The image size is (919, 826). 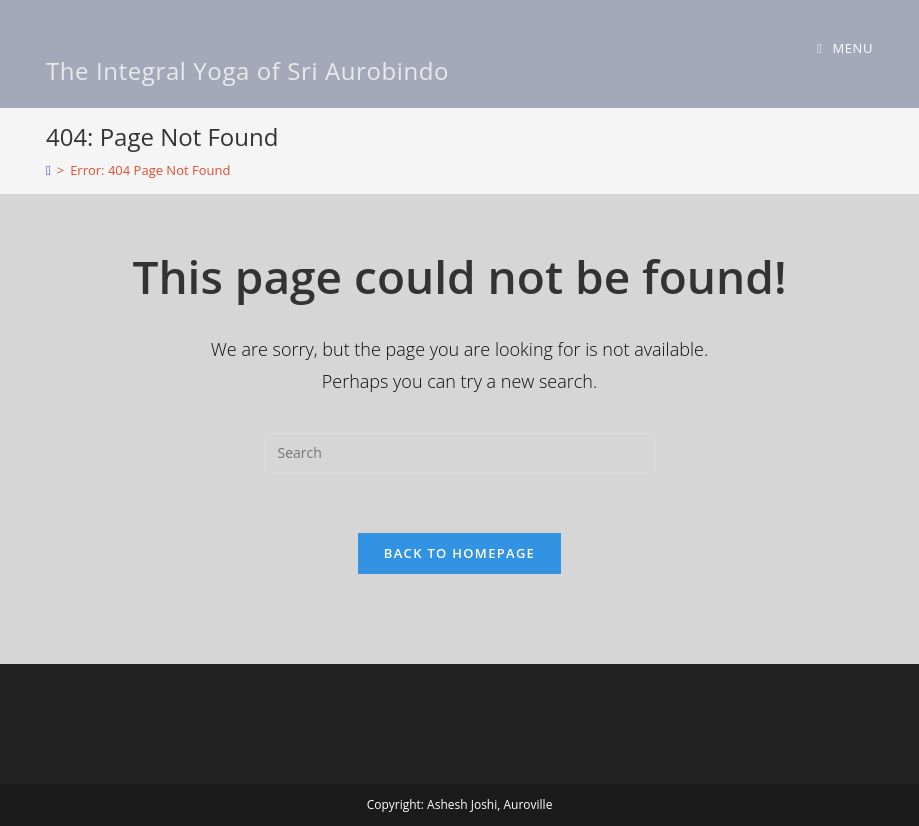 I want to click on [Insert search query], so click(x=460, y=453).